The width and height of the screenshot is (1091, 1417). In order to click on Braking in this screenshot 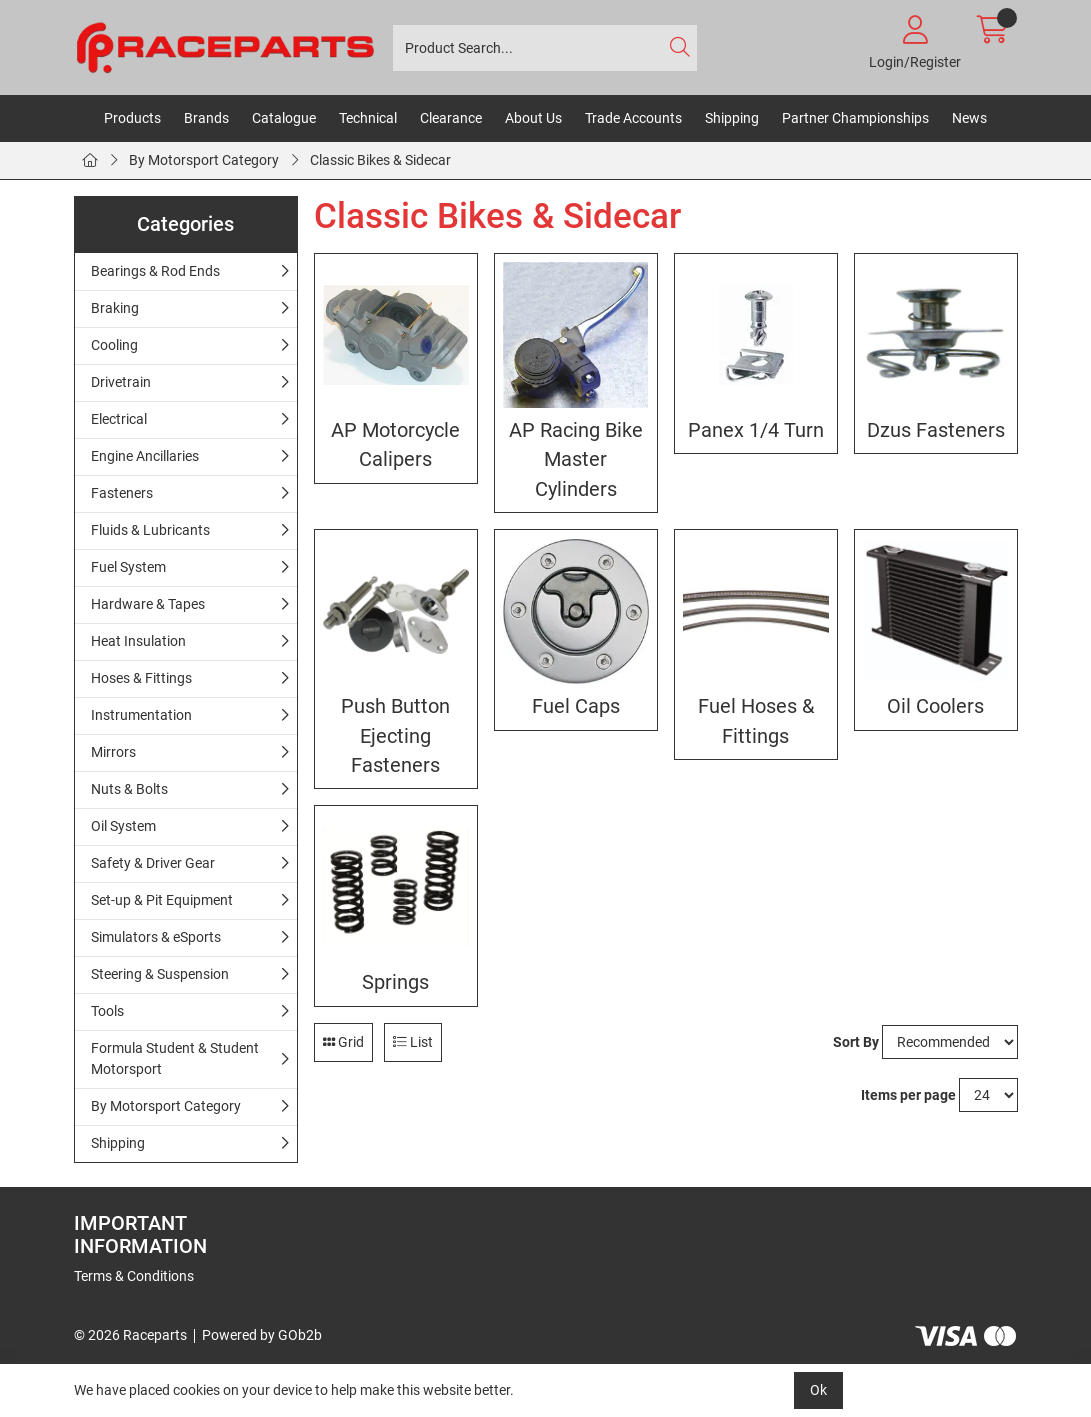, I will do `click(115, 308)`.